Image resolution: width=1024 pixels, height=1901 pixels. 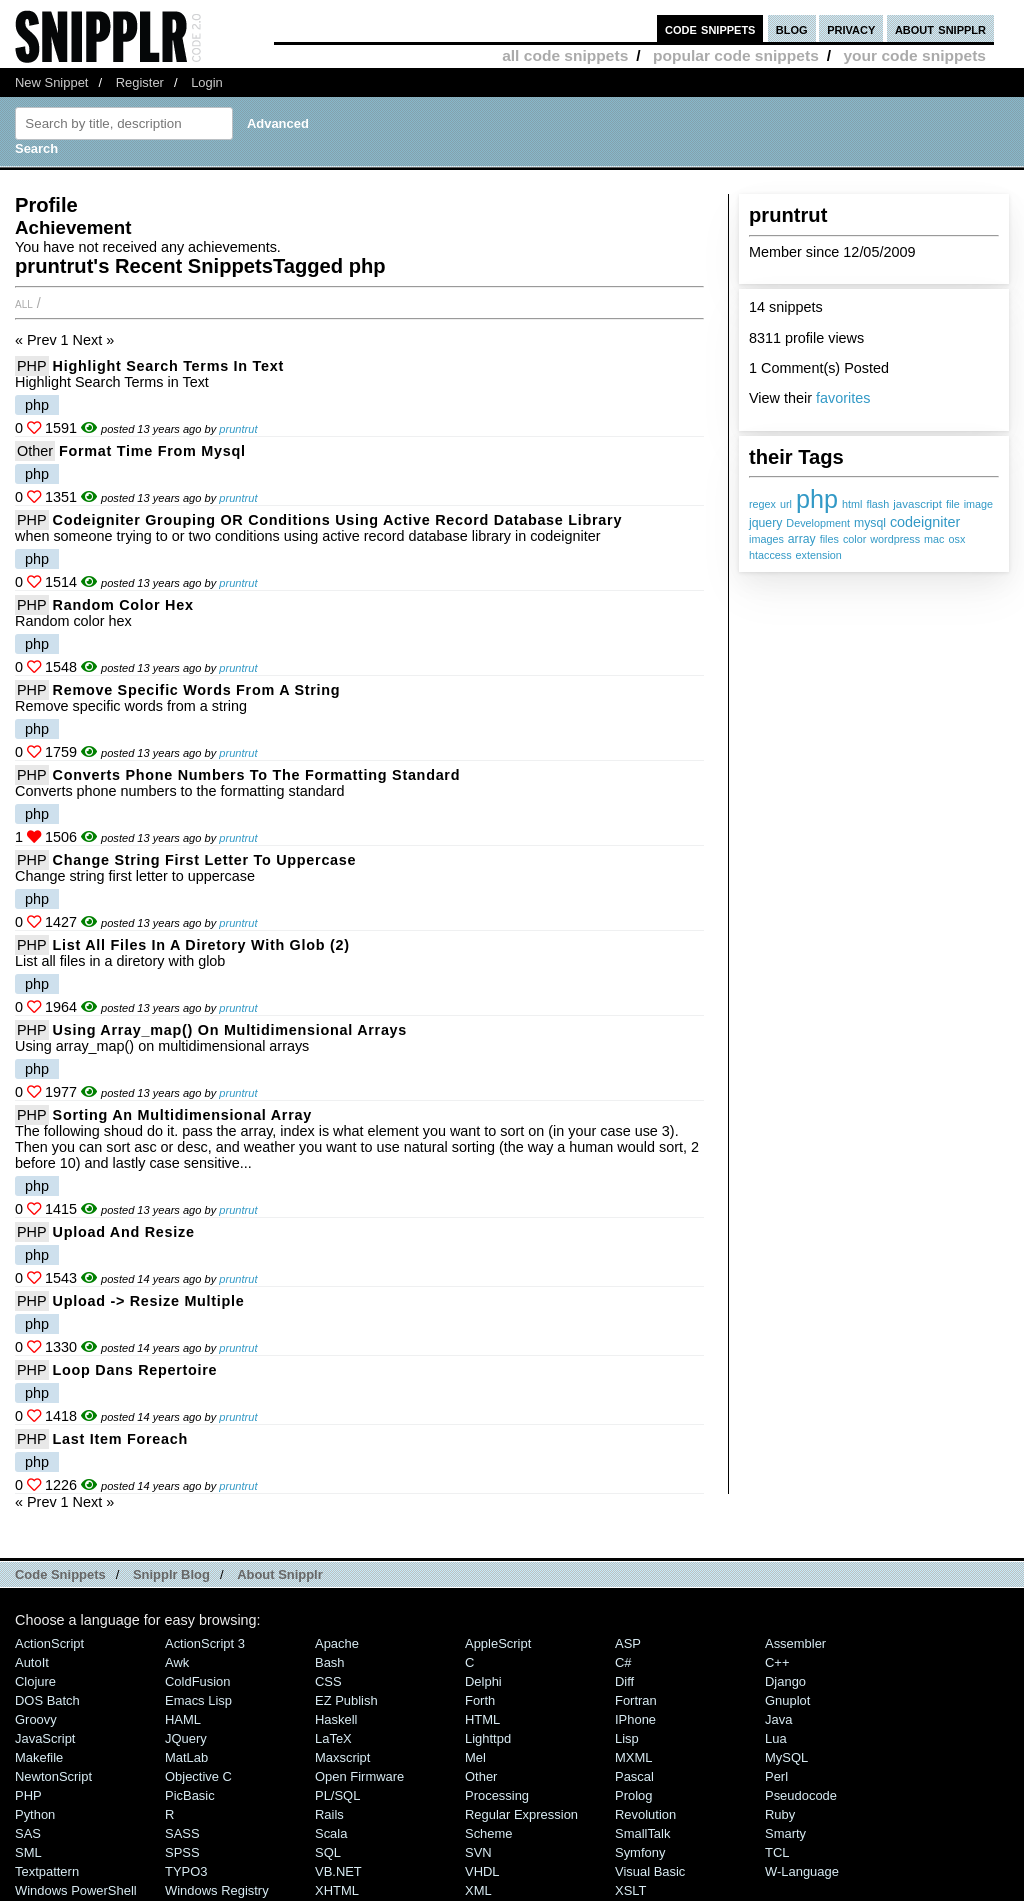 What do you see at coordinates (328, 1852) in the screenshot?
I see `SQL` at bounding box center [328, 1852].